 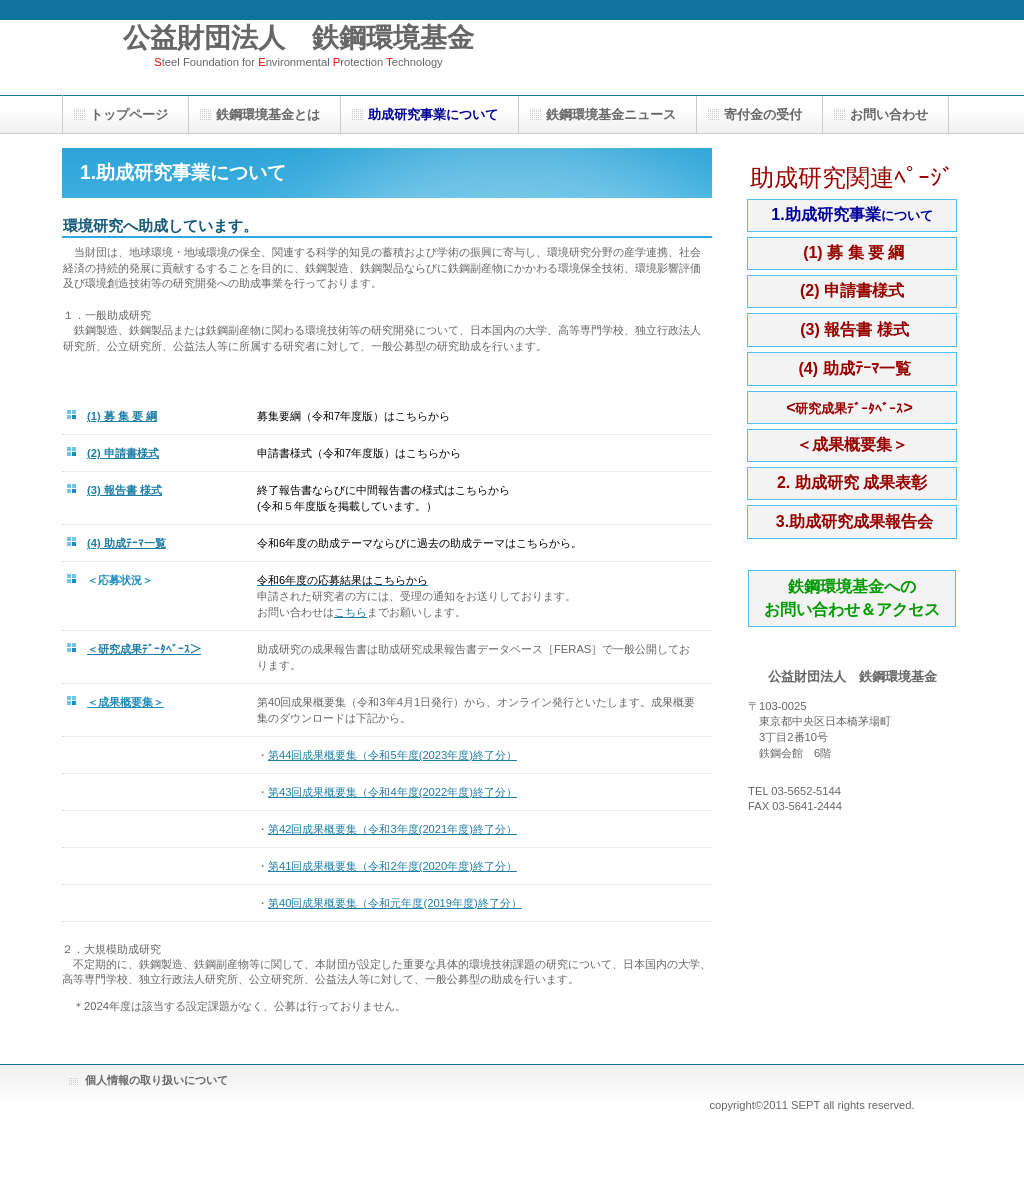 I want to click on (2) 申請書様式, so click(x=123, y=453).